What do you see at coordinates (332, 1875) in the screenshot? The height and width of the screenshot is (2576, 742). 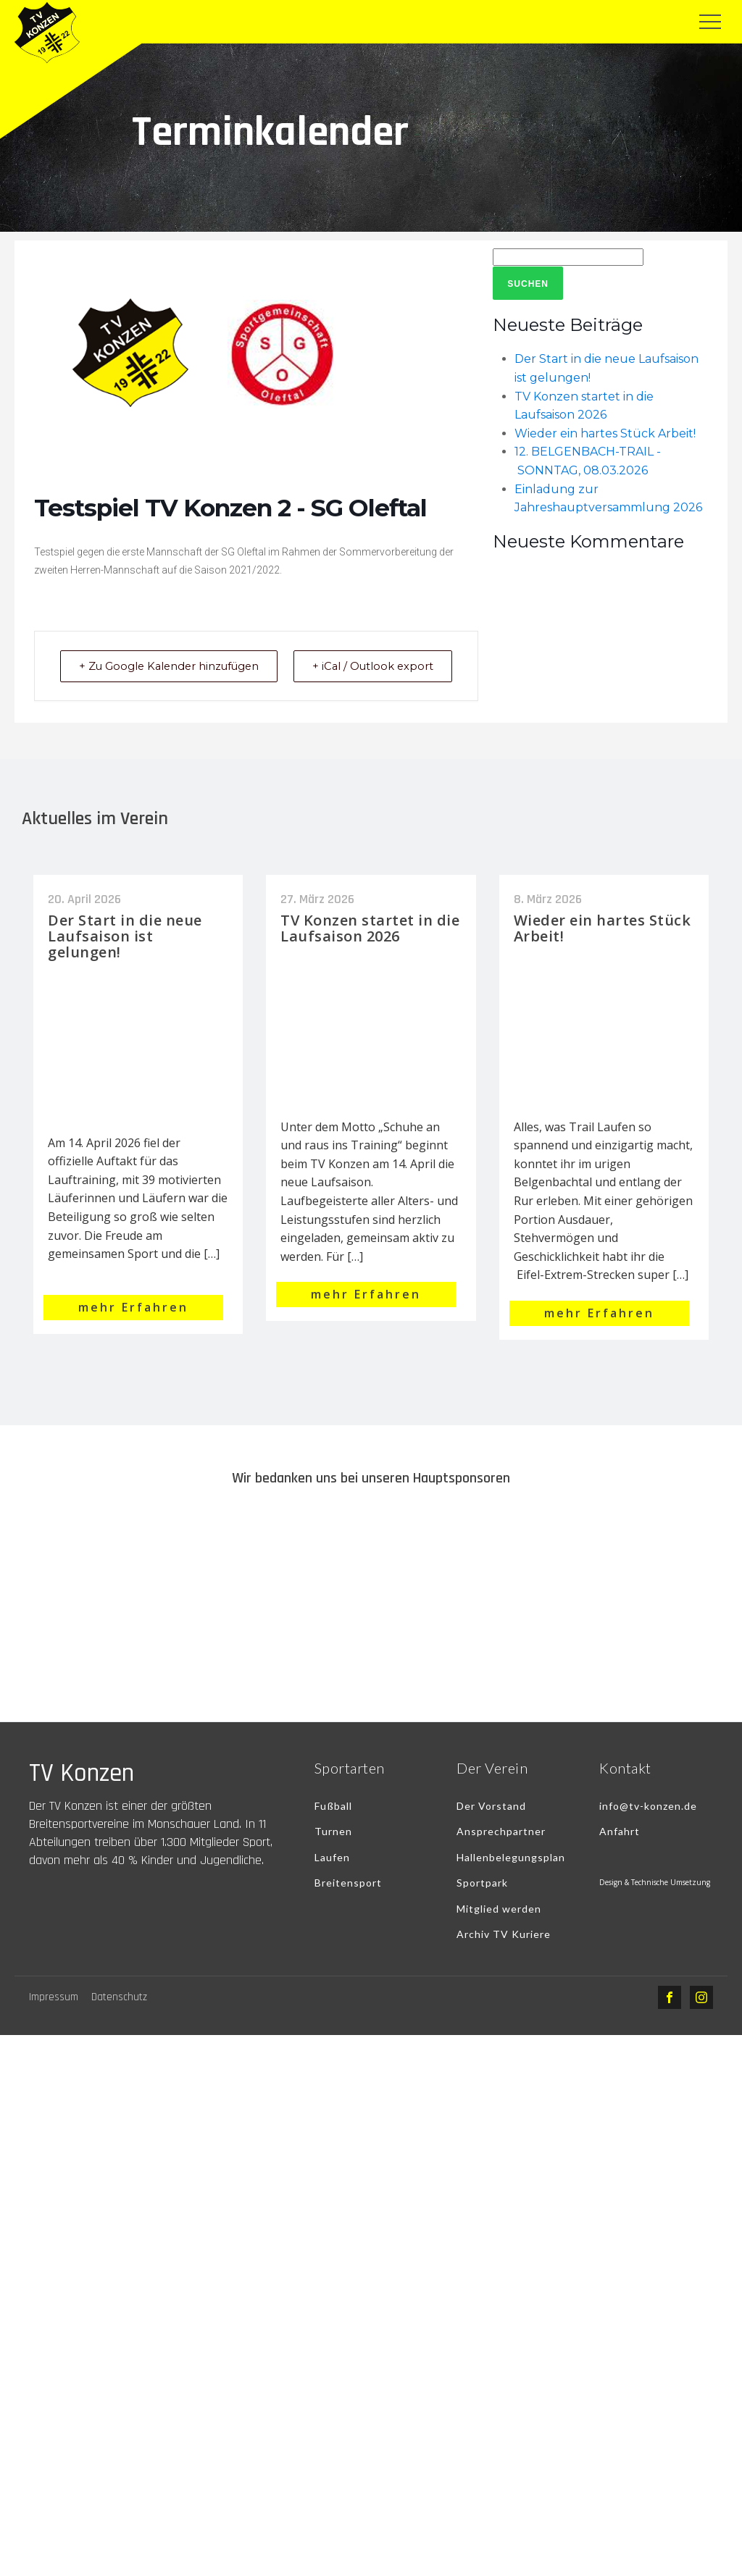 I see `Laufen` at bounding box center [332, 1875].